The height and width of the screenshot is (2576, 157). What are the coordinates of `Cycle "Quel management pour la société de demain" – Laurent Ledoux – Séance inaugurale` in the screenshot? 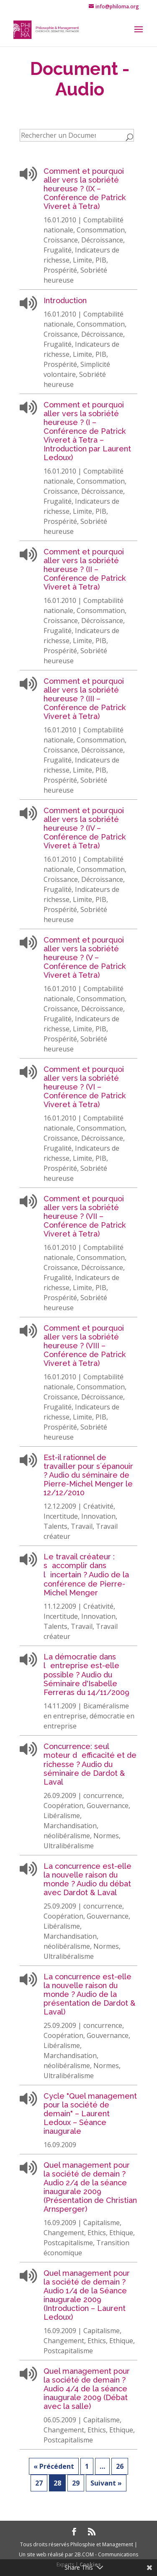 It's located at (90, 2114).